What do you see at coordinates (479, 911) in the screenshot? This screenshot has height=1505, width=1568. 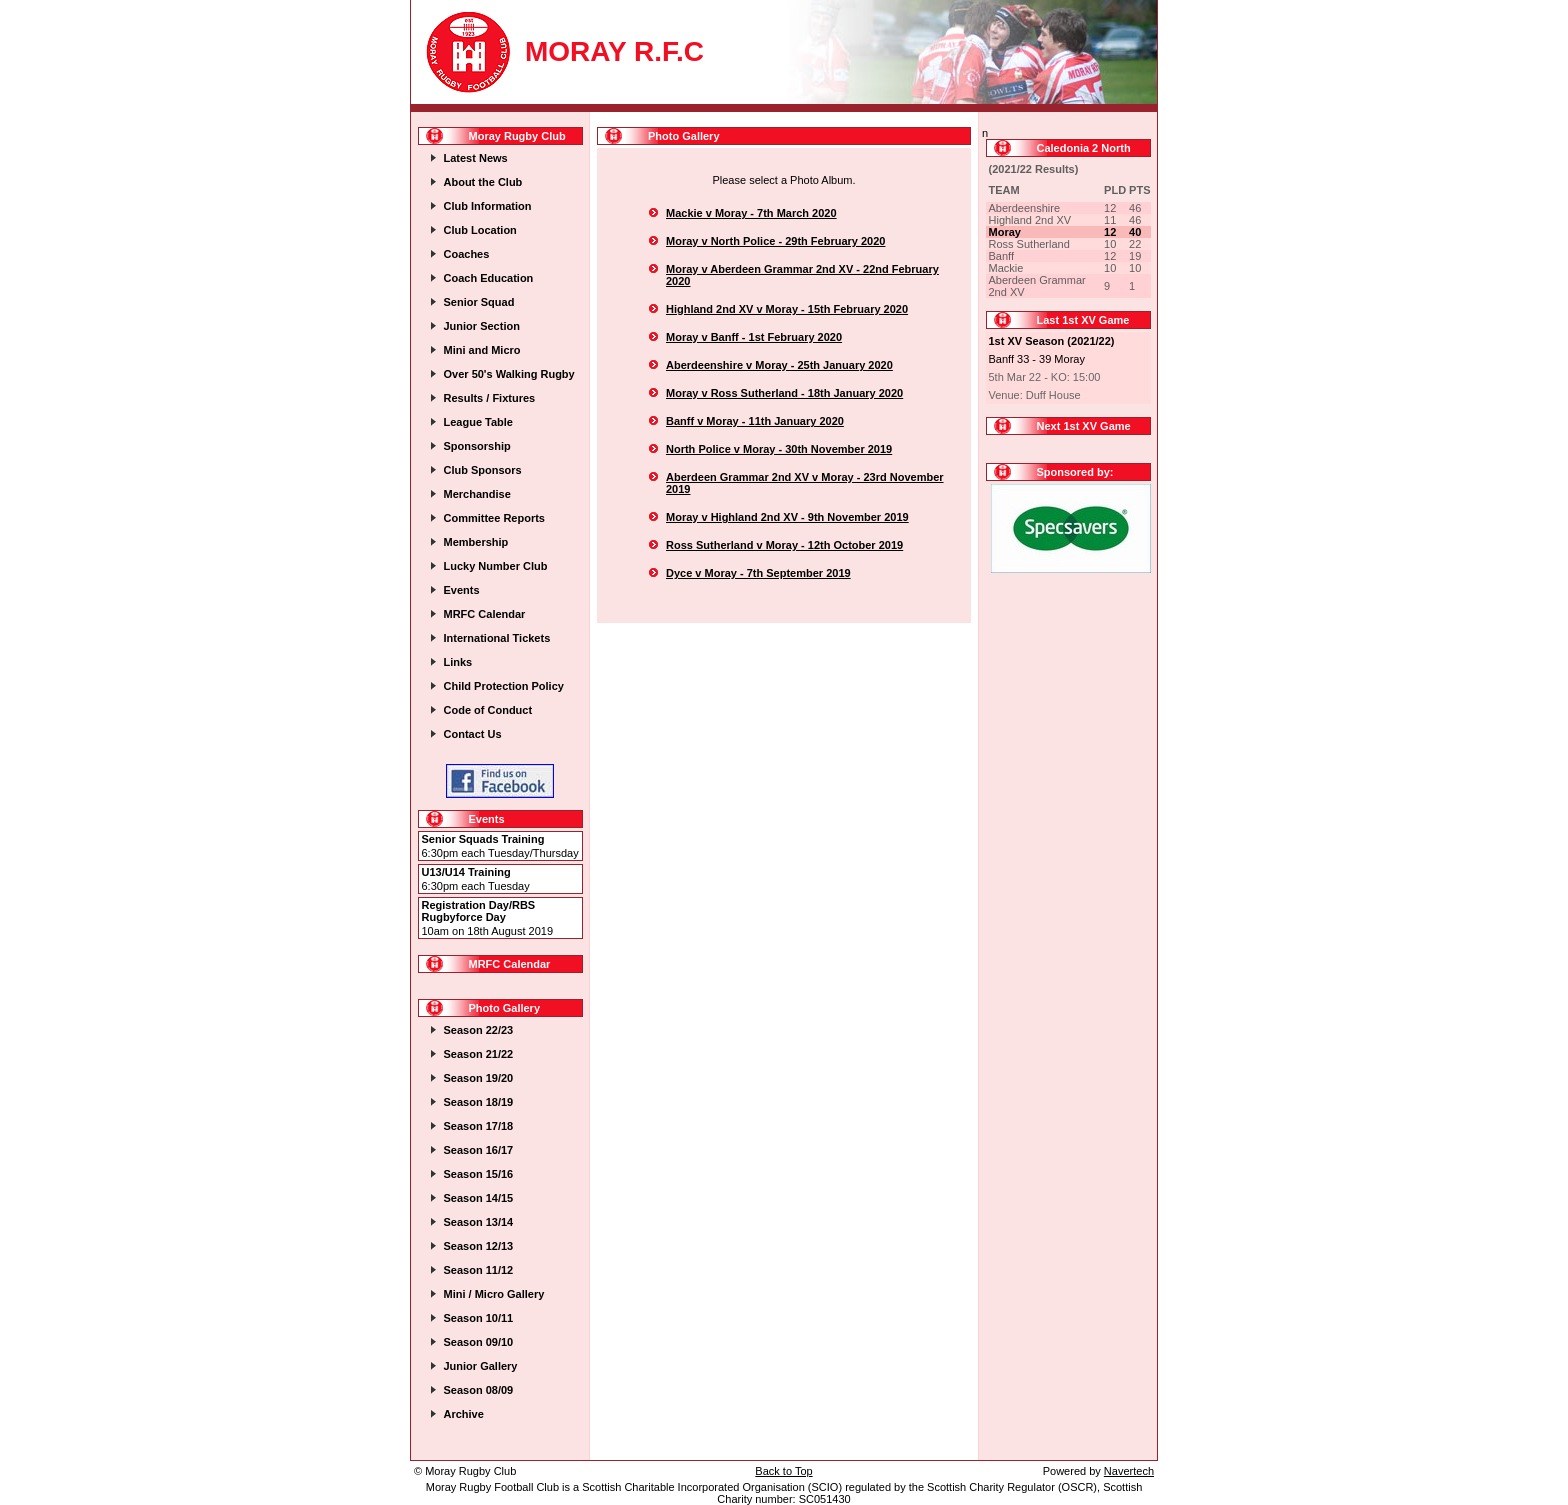 I see `Registration Day/RBS Rugbyforce Day` at bounding box center [479, 911].